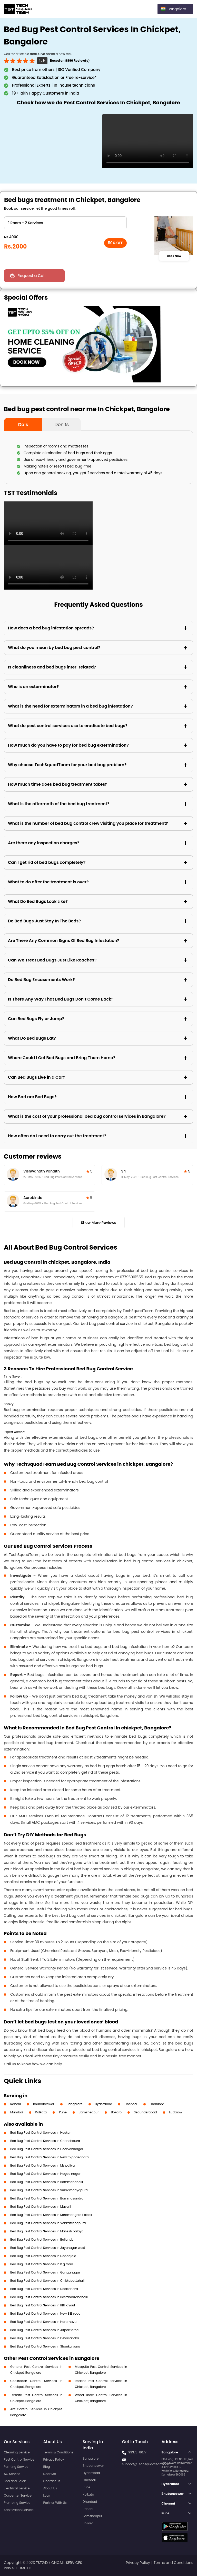  Describe the element at coordinates (75, 2104) in the screenshot. I see `Bangalore` at that location.